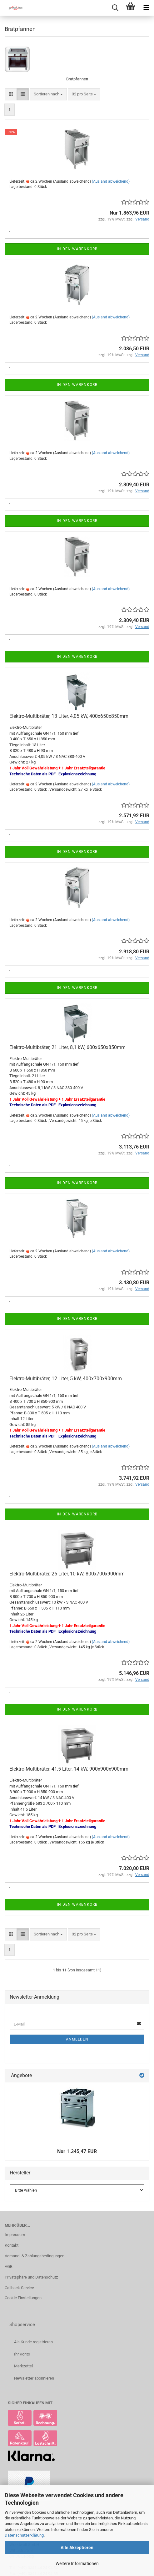 The image size is (154, 2576). What do you see at coordinates (19, 2287) in the screenshot?
I see `Callback Service` at bounding box center [19, 2287].